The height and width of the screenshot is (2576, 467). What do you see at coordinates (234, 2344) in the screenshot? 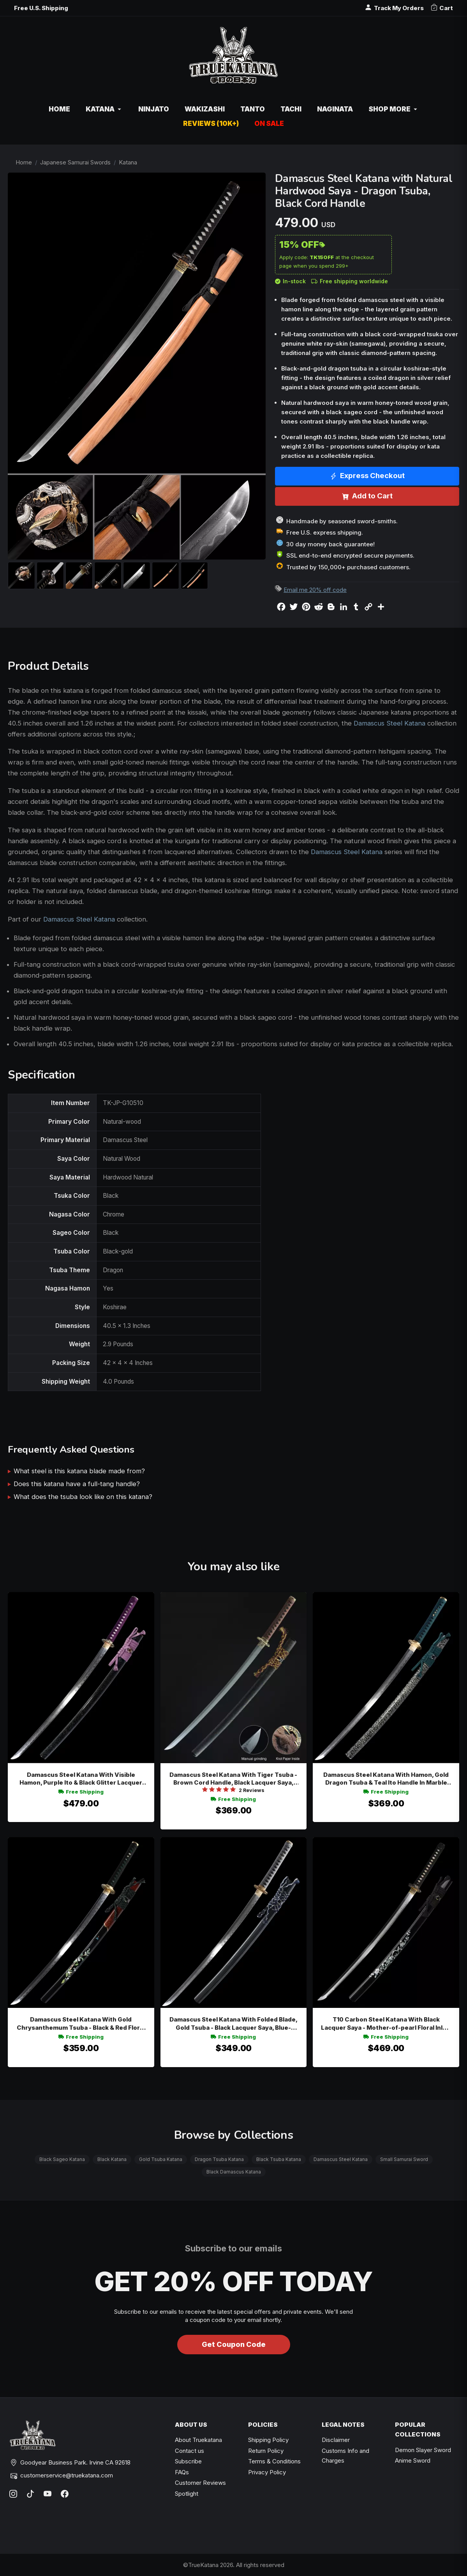
I see `Get Coupon Code` at bounding box center [234, 2344].